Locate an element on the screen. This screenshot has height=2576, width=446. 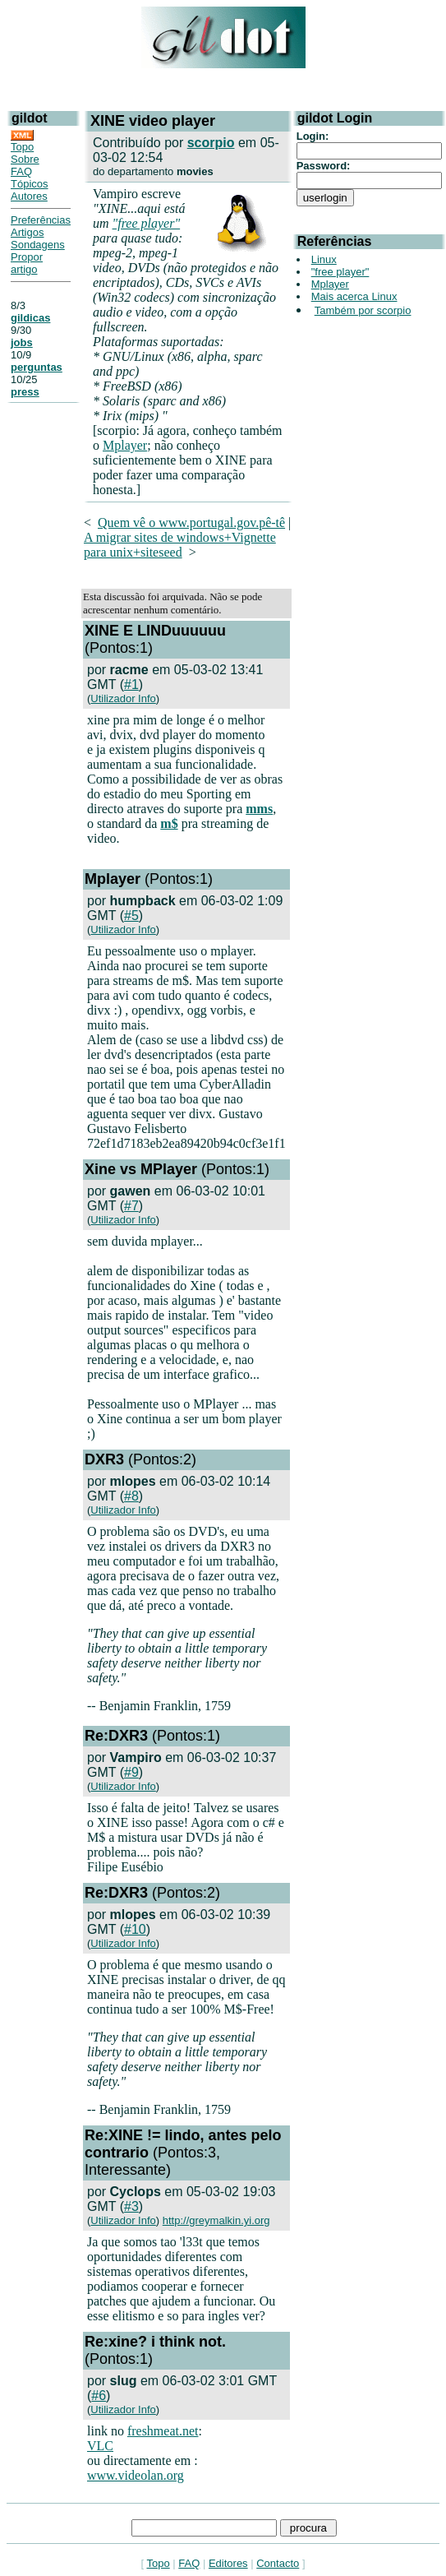
gildicas is located at coordinates (30, 318).